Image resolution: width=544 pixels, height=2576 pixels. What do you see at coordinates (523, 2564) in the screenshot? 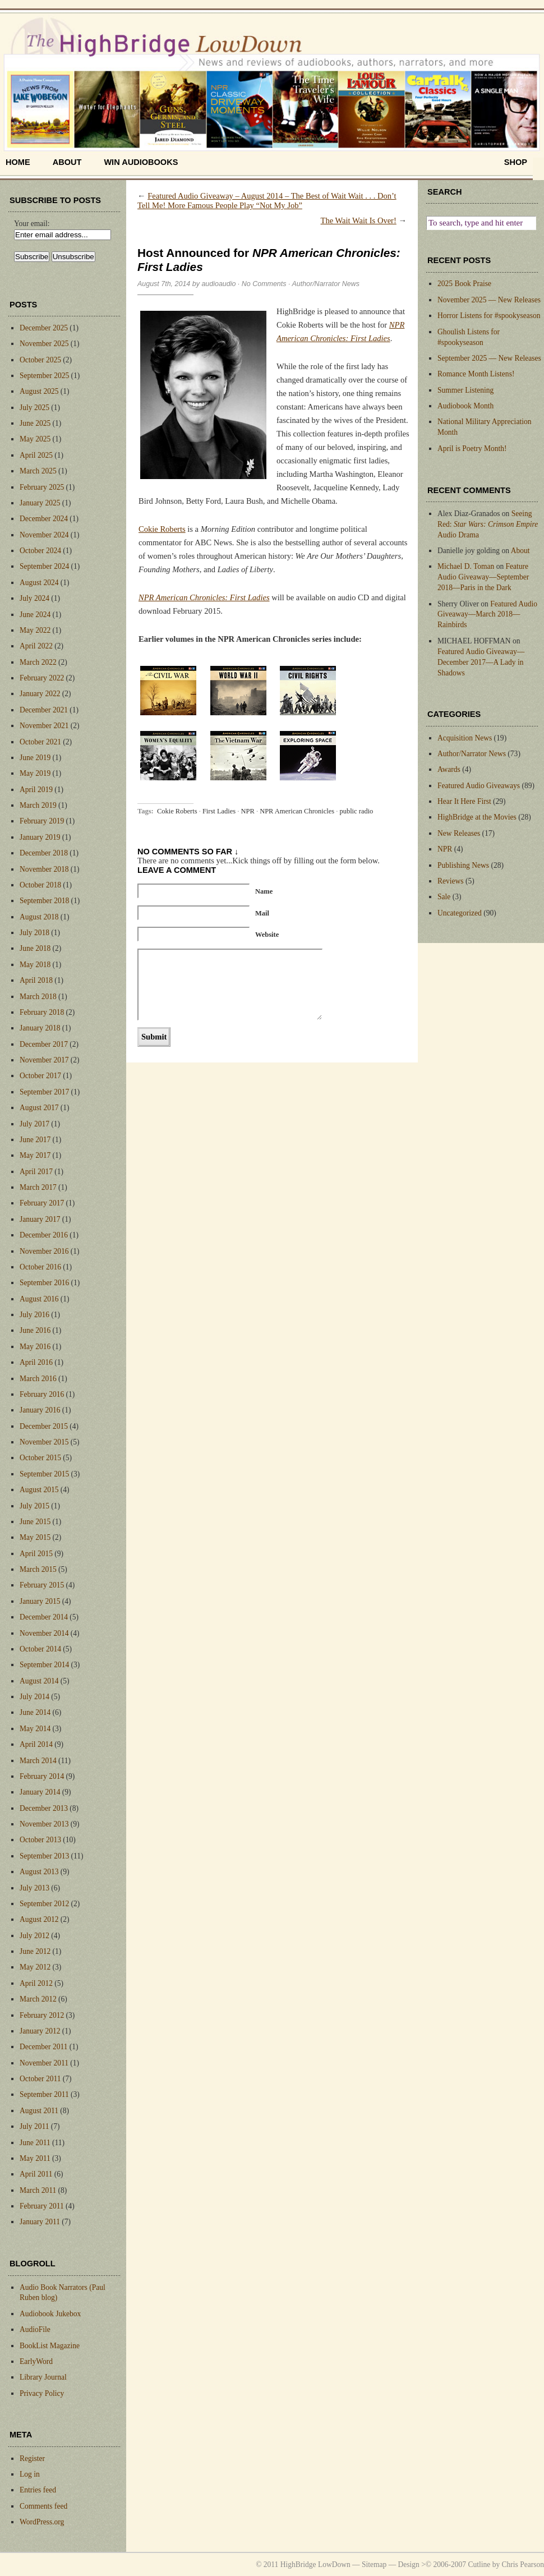
I see `Chris Pearson` at bounding box center [523, 2564].